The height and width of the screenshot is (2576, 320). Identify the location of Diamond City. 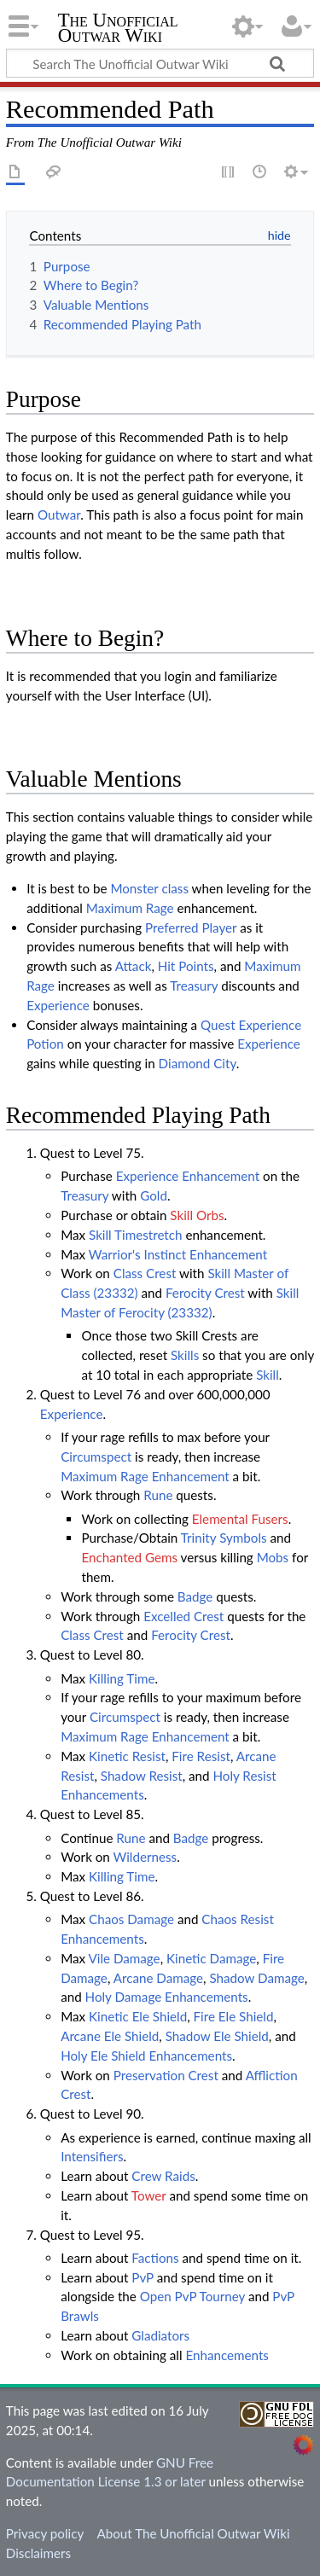
(197, 1063).